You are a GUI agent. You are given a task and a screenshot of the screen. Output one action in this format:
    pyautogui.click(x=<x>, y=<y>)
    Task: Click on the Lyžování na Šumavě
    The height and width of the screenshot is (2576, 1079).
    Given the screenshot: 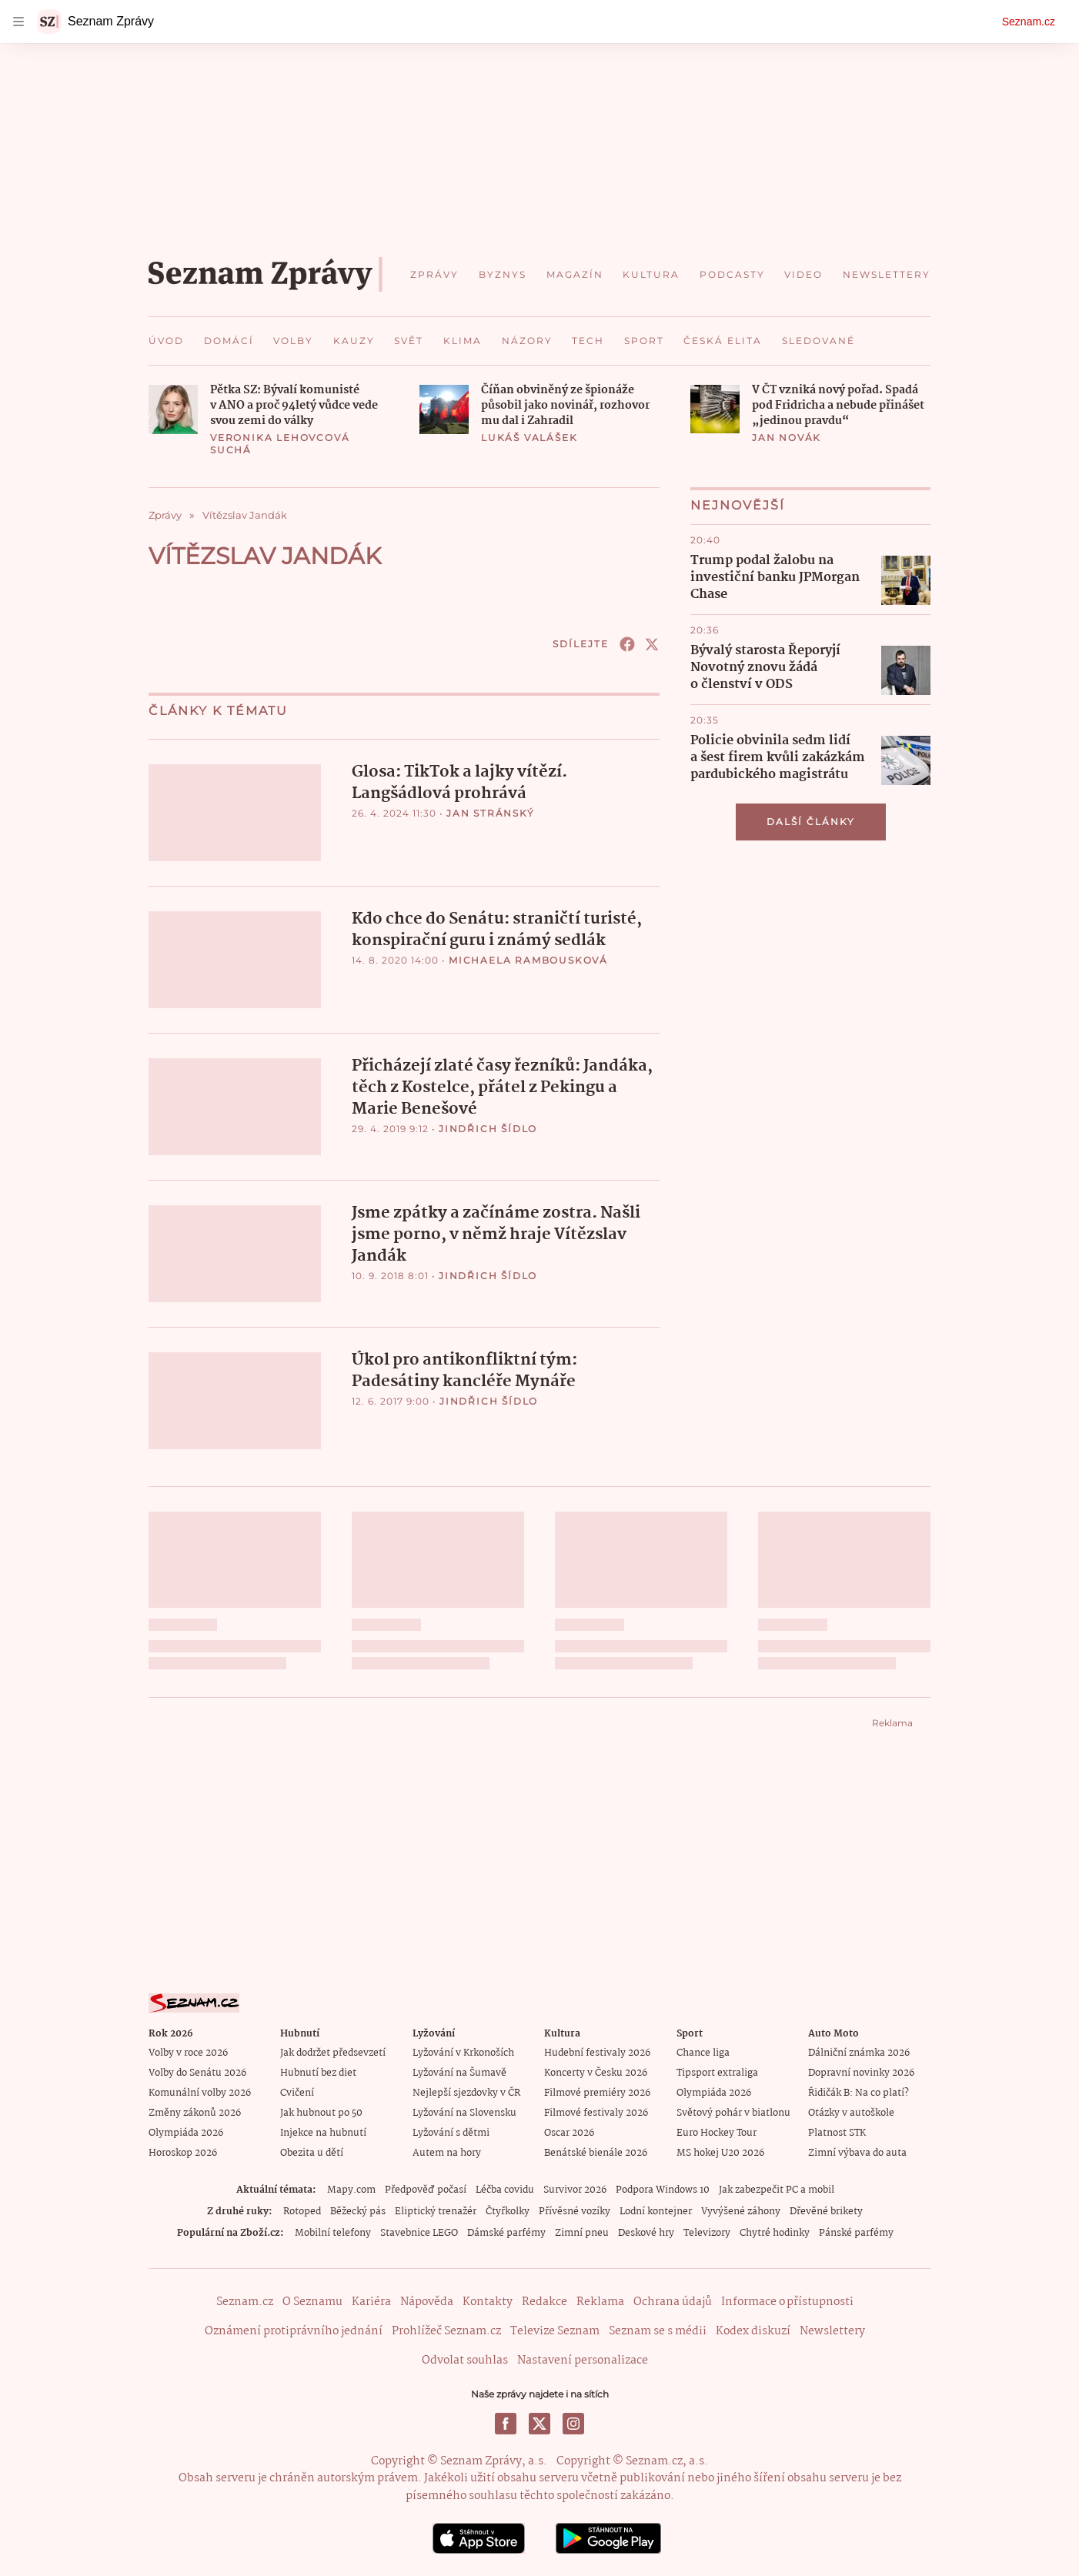 What is the action you would take?
    pyautogui.click(x=459, y=2072)
    